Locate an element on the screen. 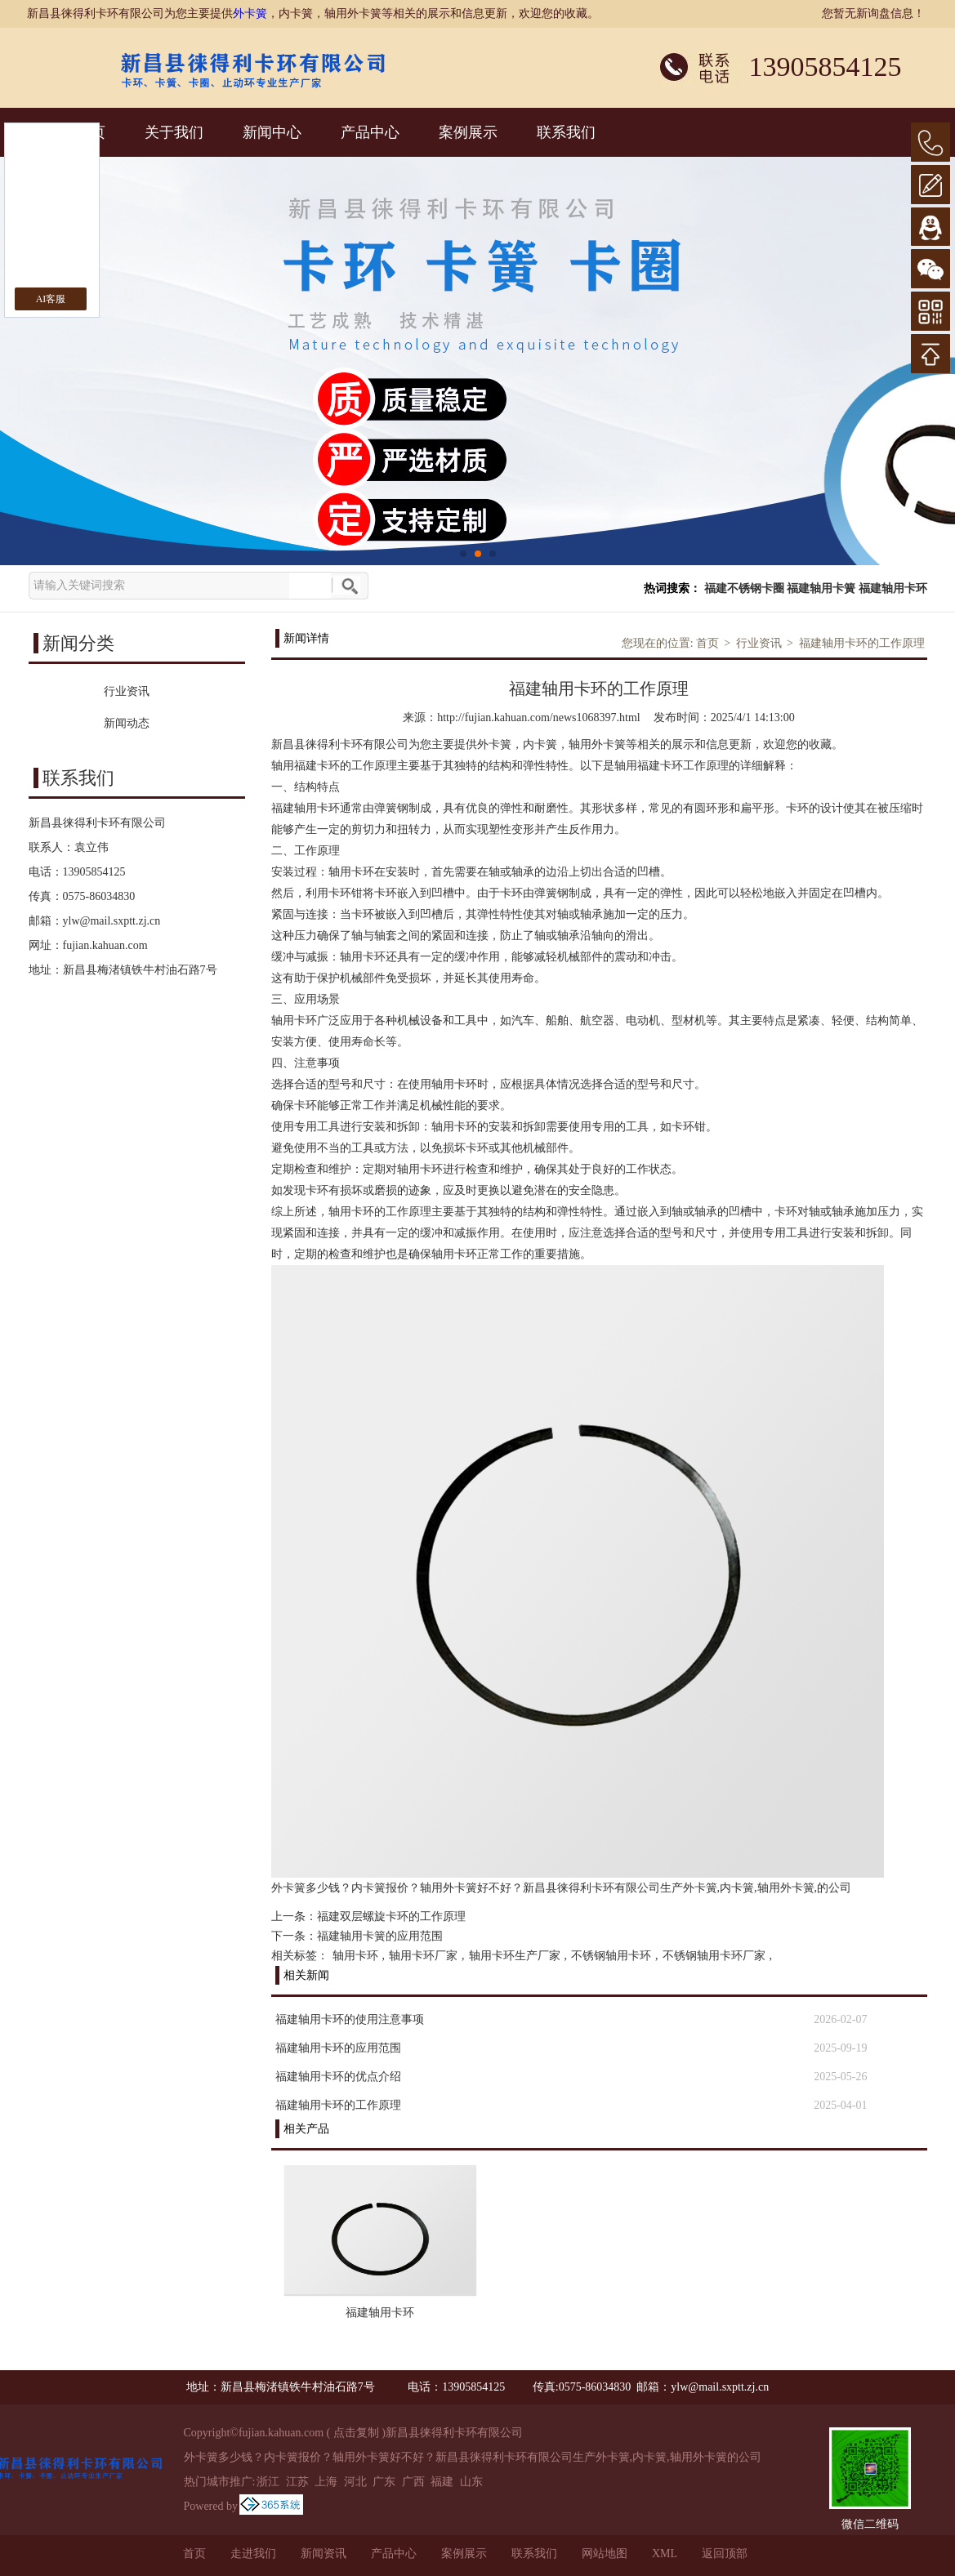 The height and width of the screenshot is (2576, 955). AI客服 is located at coordinates (51, 299).